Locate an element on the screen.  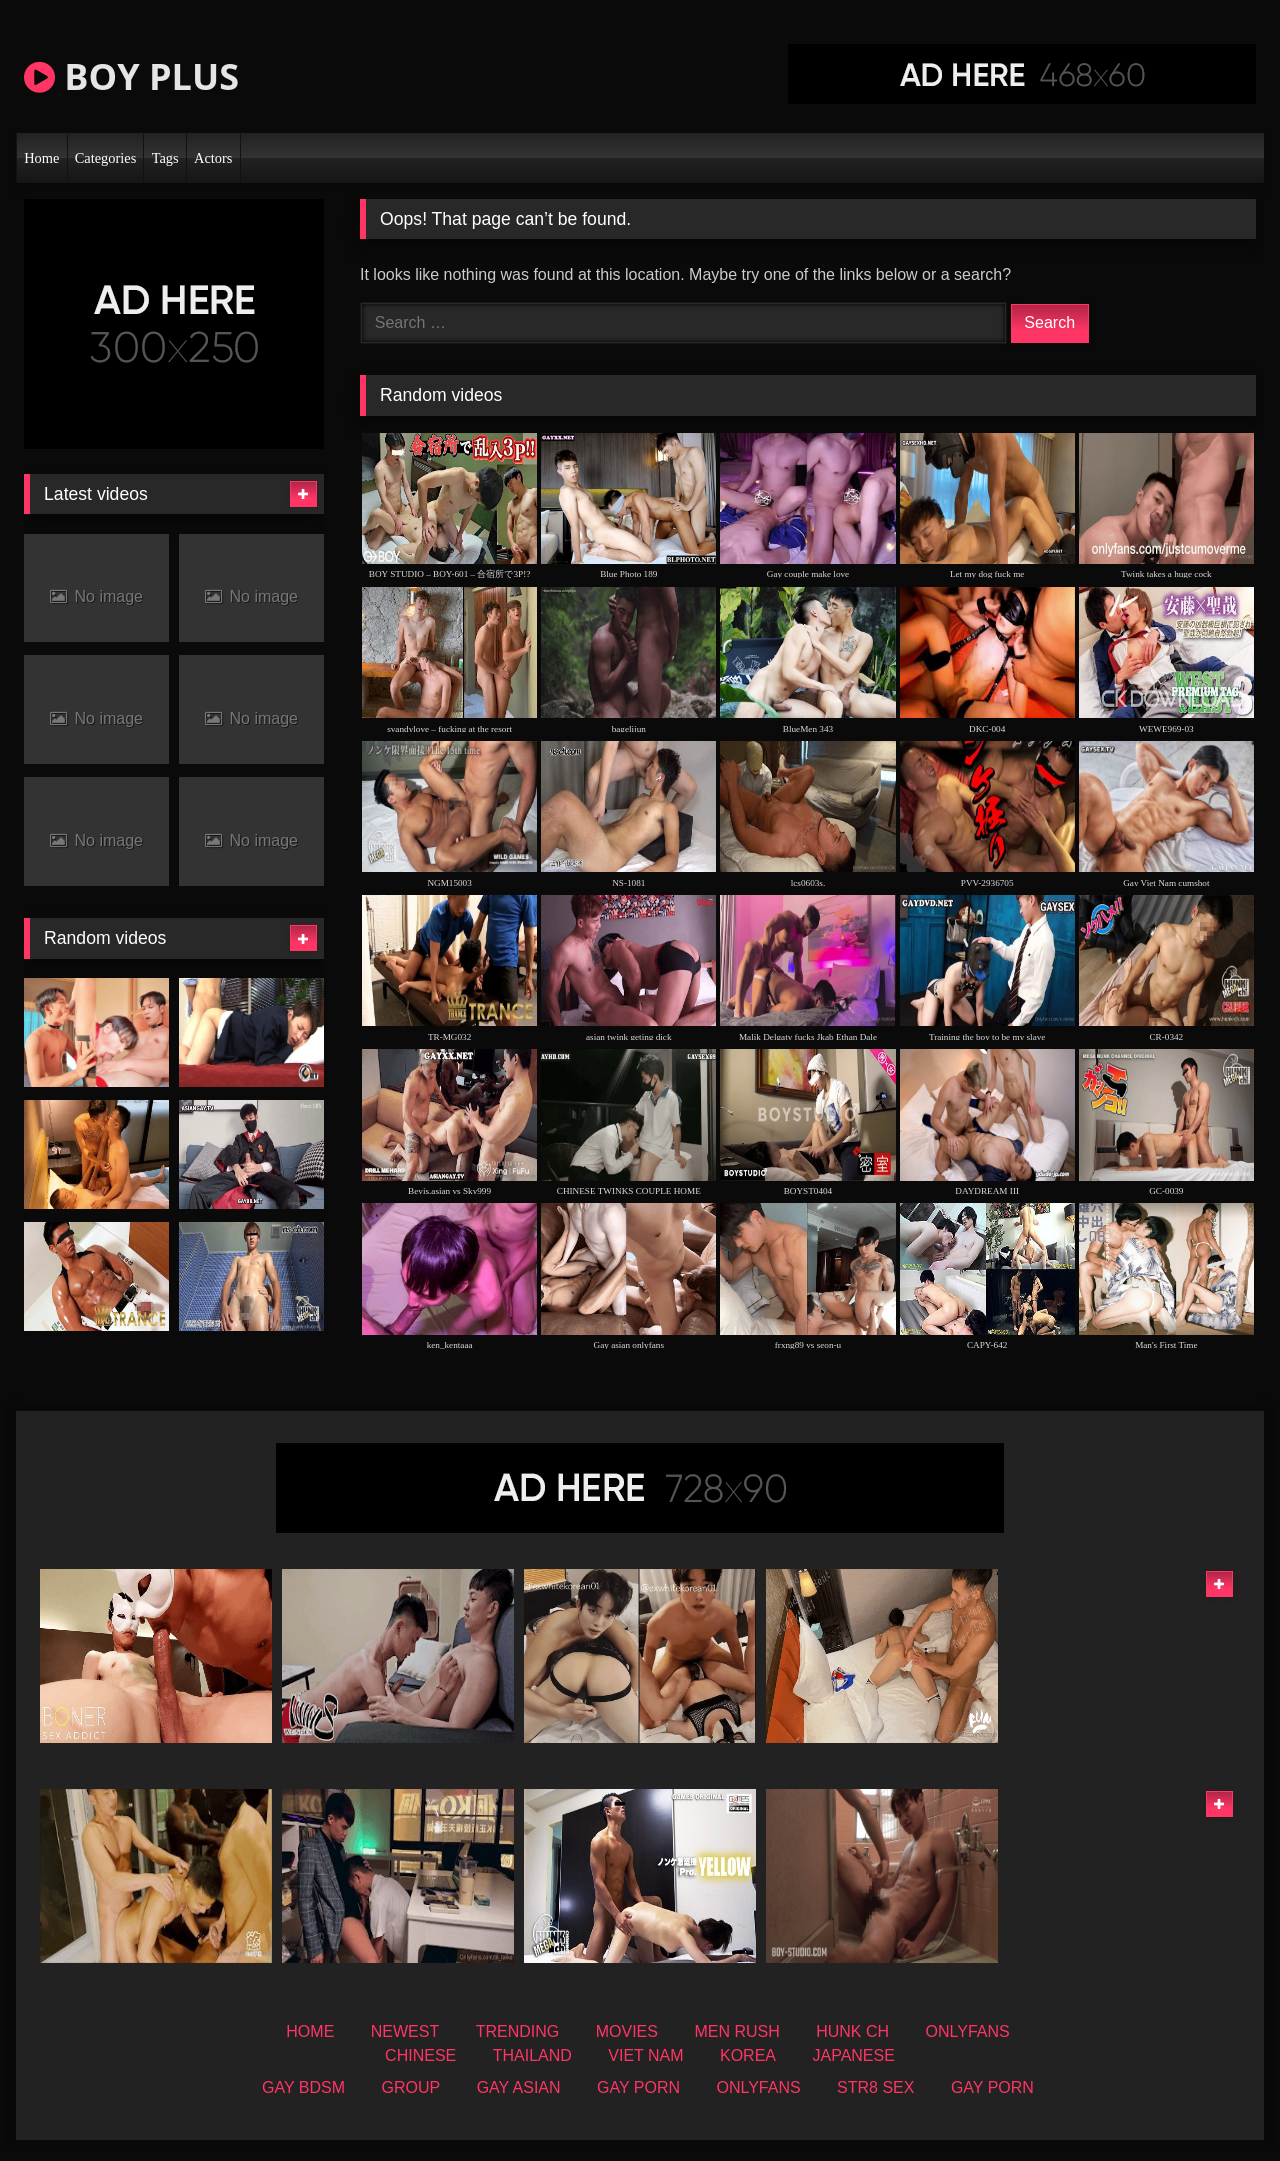
GROUP is located at coordinates (411, 2087).